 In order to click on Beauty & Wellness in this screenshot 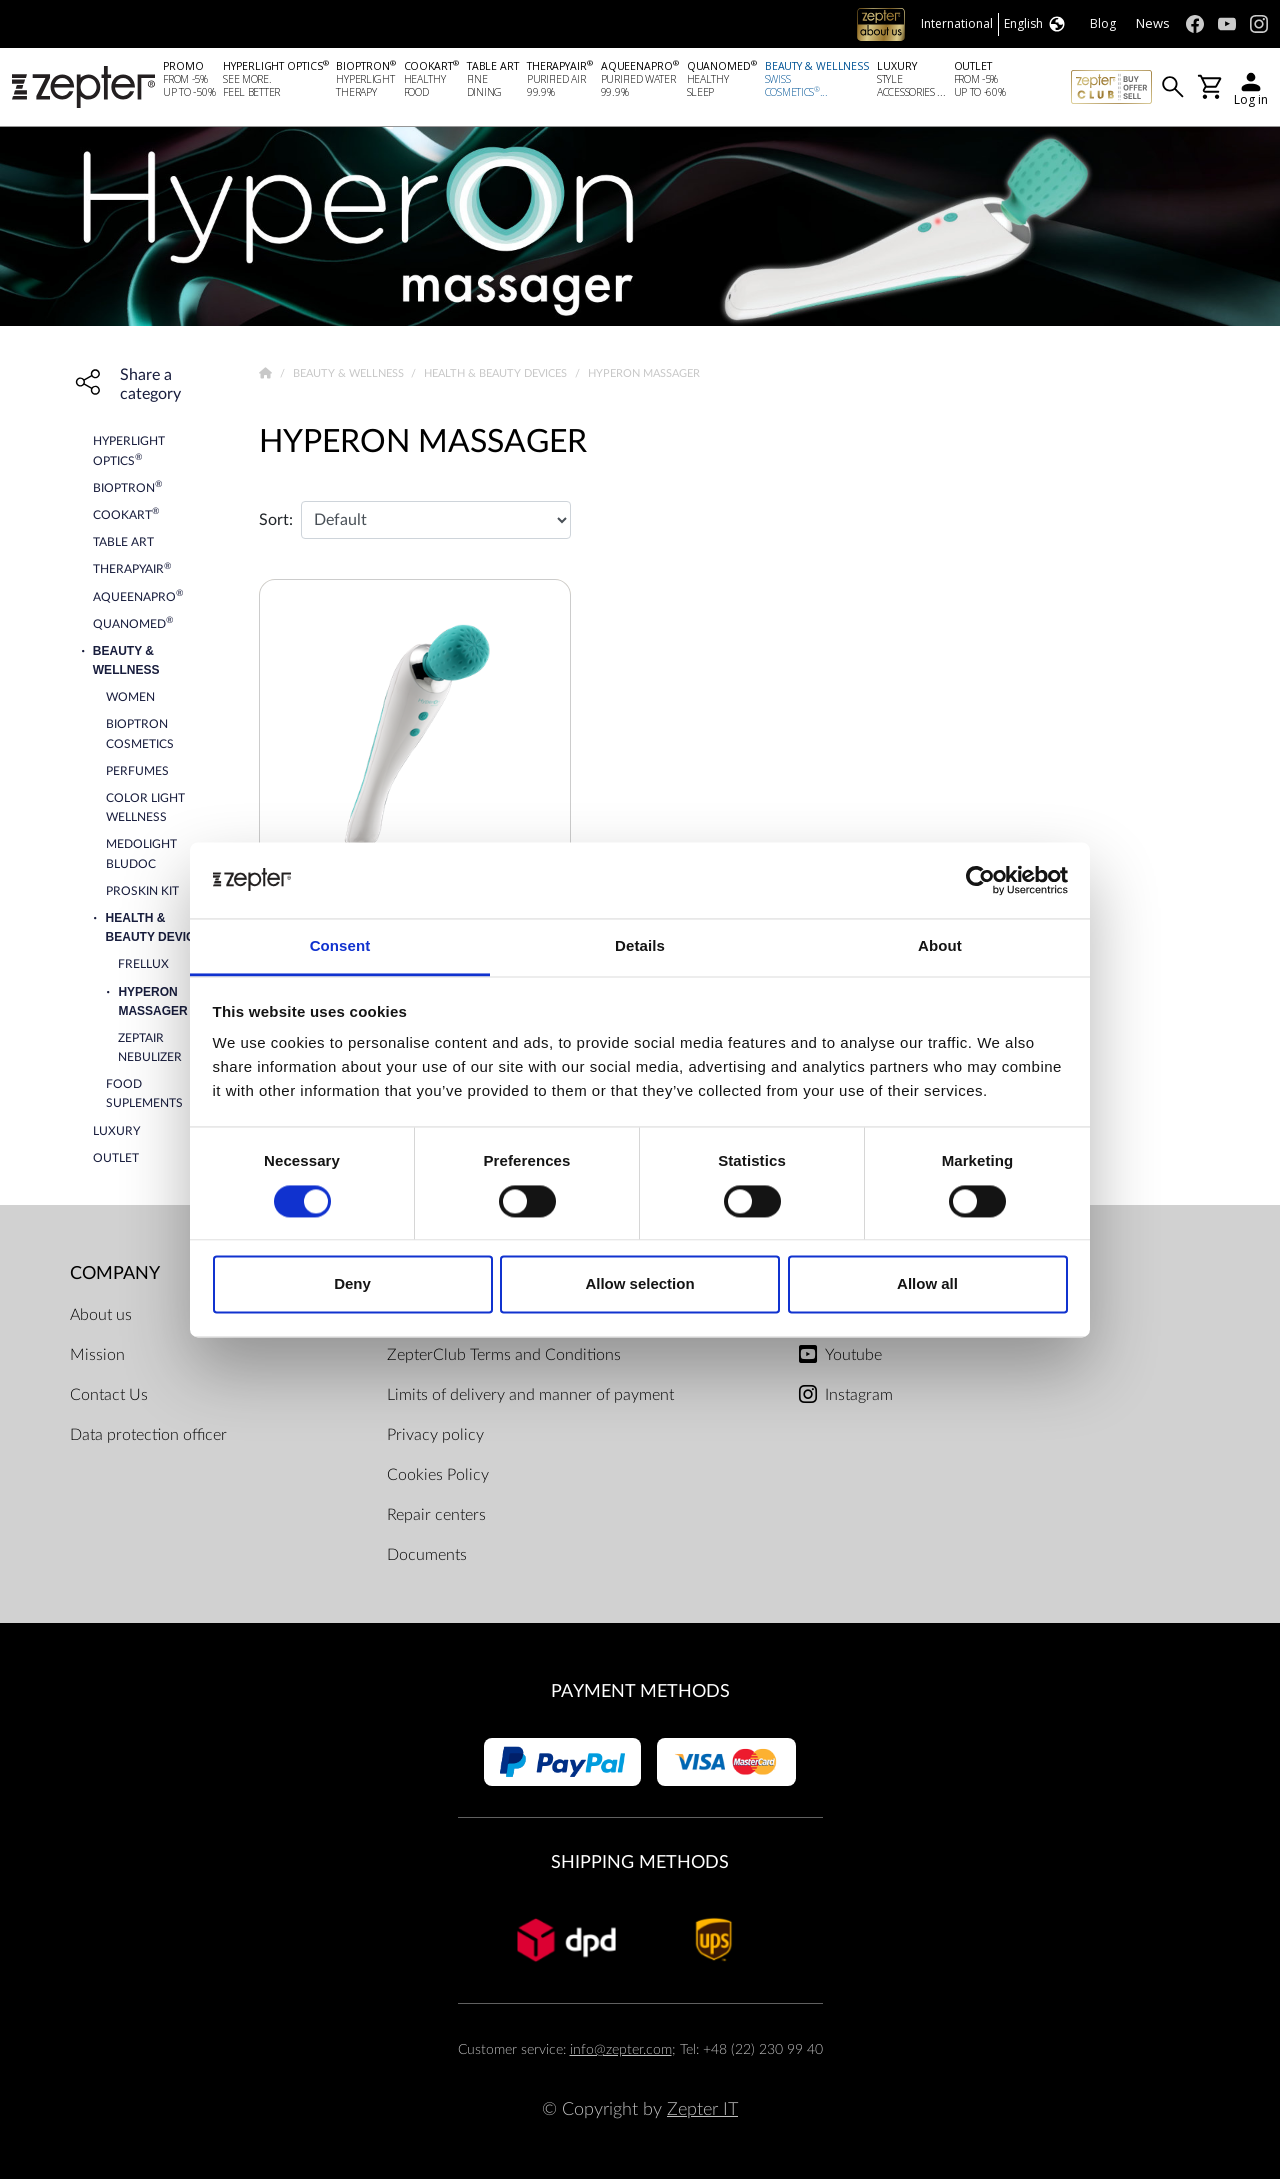, I will do `click(350, 373)`.